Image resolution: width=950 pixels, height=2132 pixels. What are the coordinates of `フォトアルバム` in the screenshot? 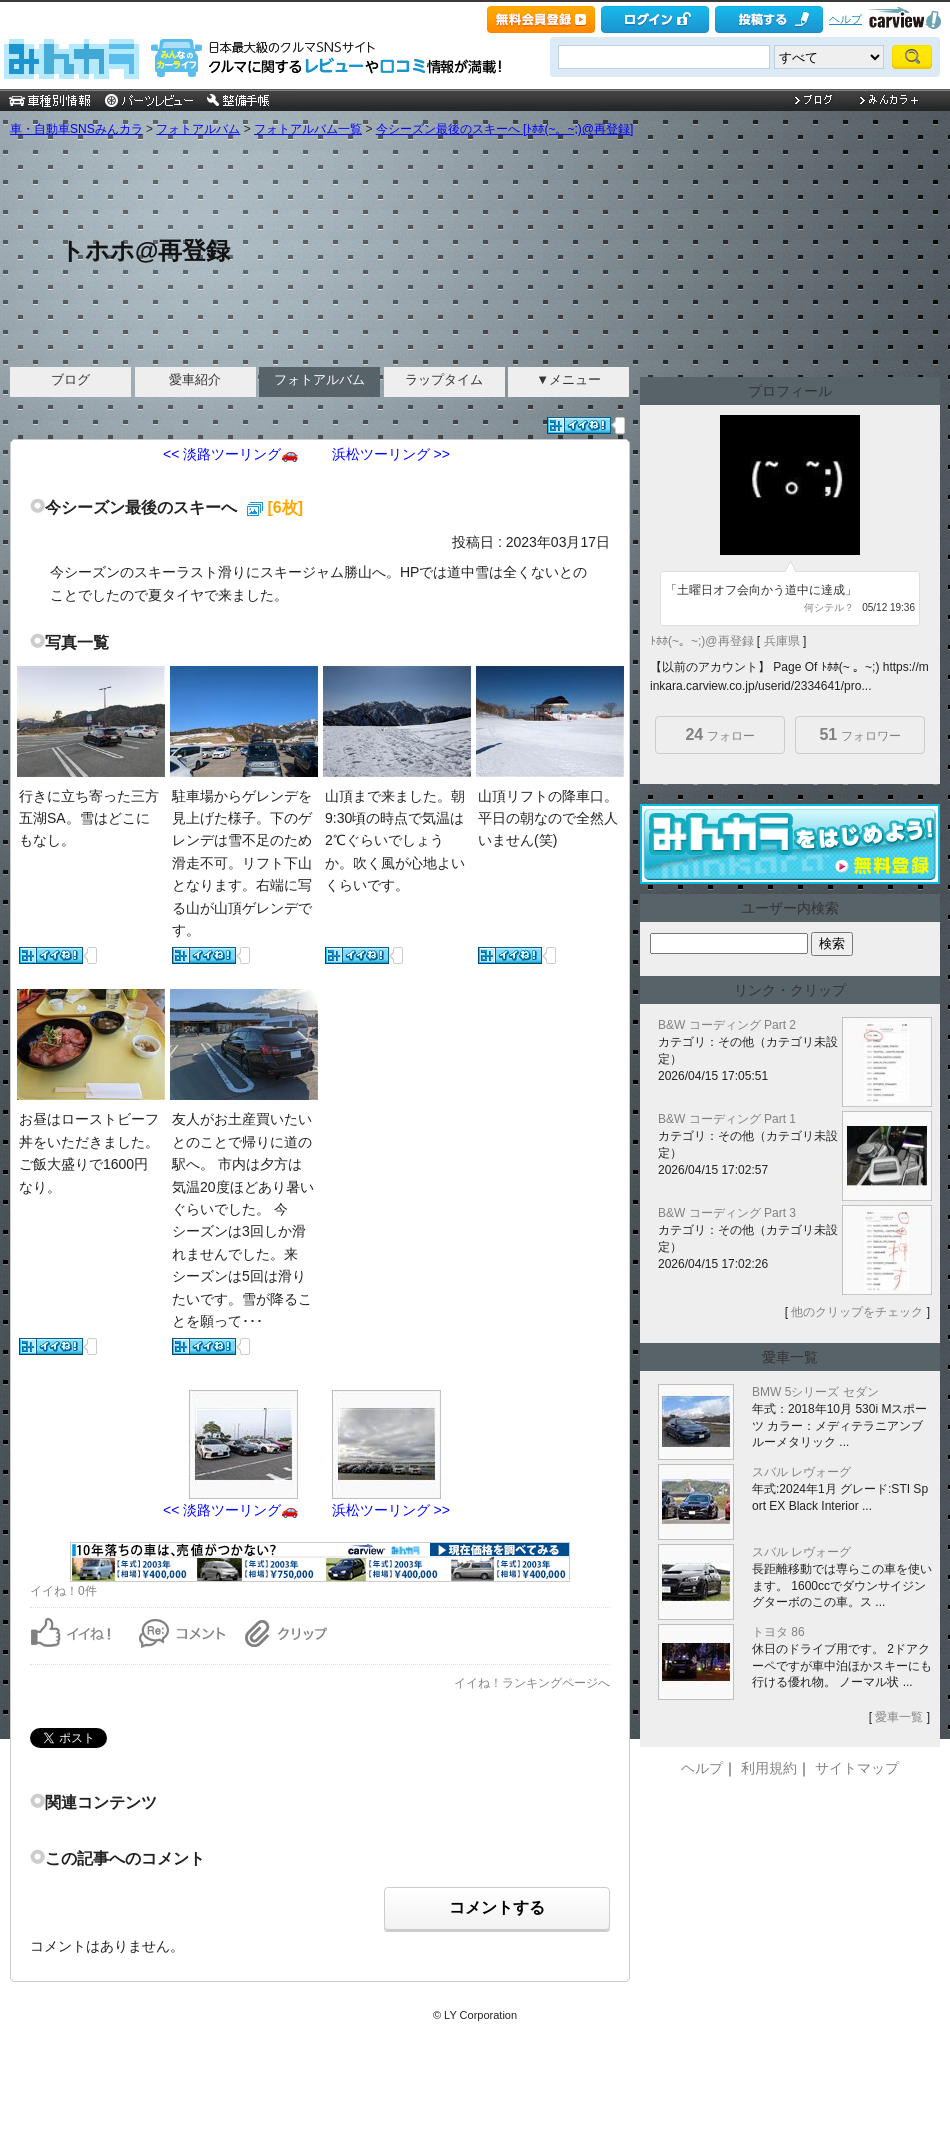 It's located at (198, 129).